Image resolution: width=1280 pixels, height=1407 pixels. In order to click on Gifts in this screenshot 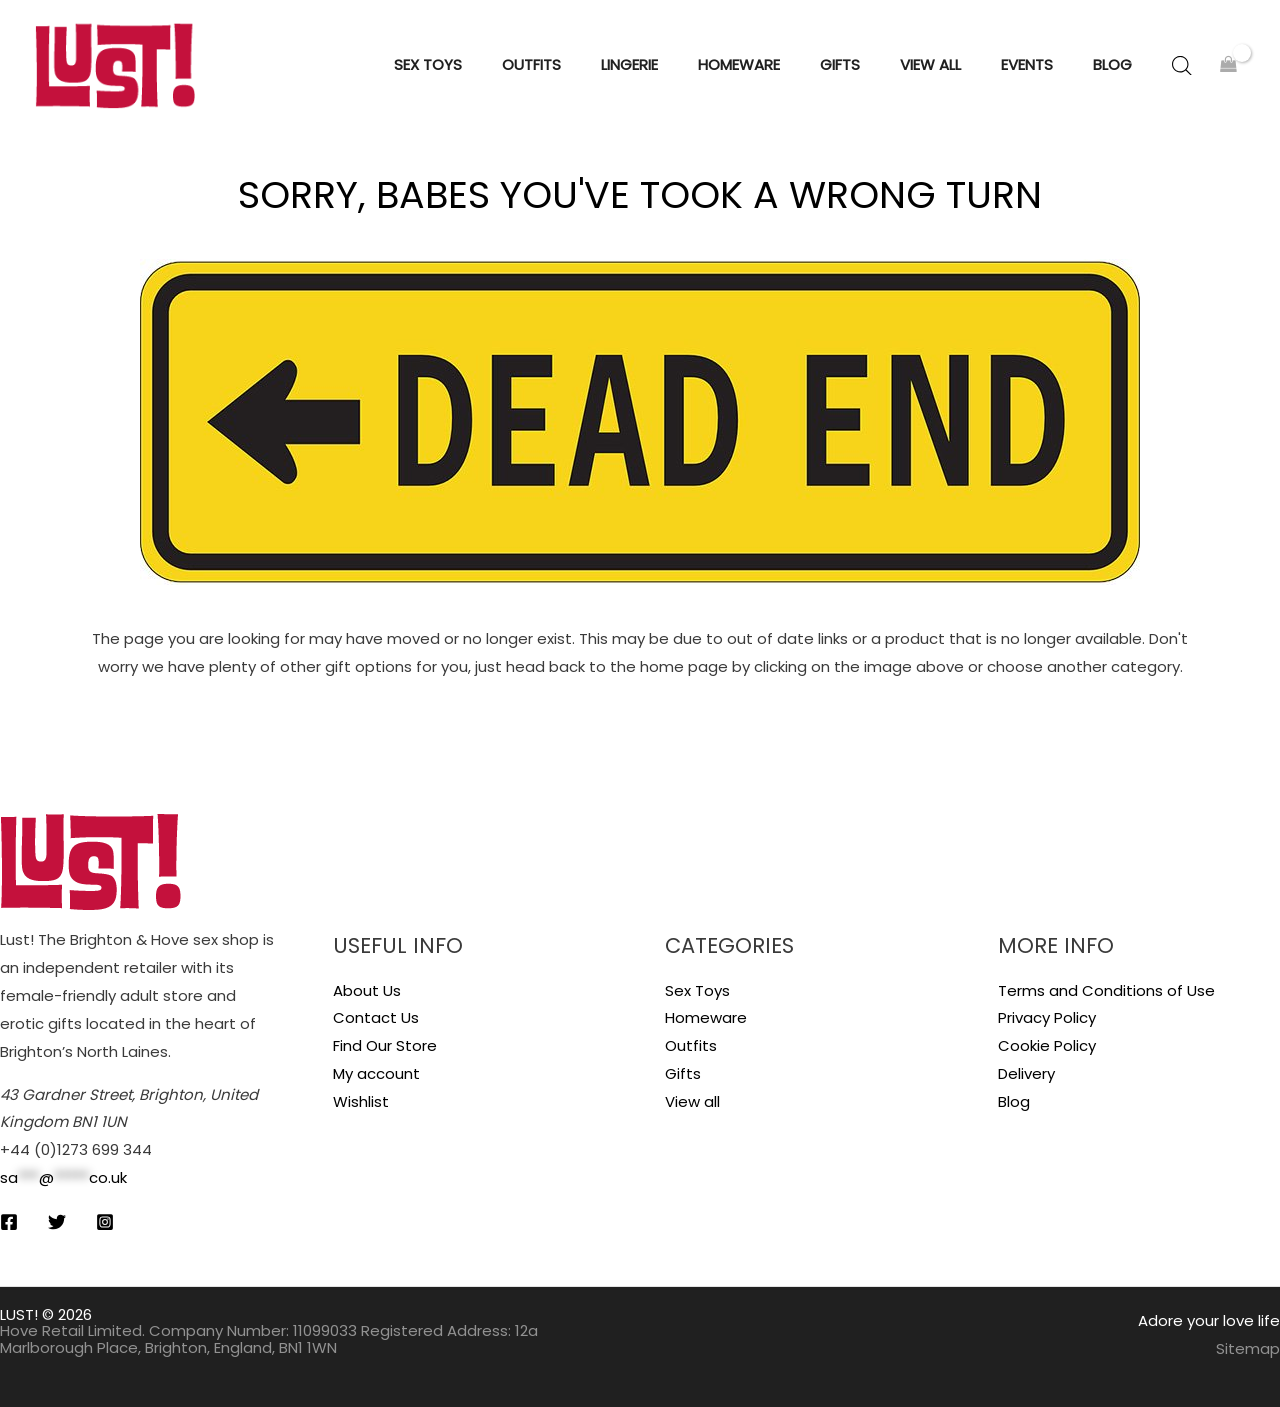, I will do `click(683, 1073)`.